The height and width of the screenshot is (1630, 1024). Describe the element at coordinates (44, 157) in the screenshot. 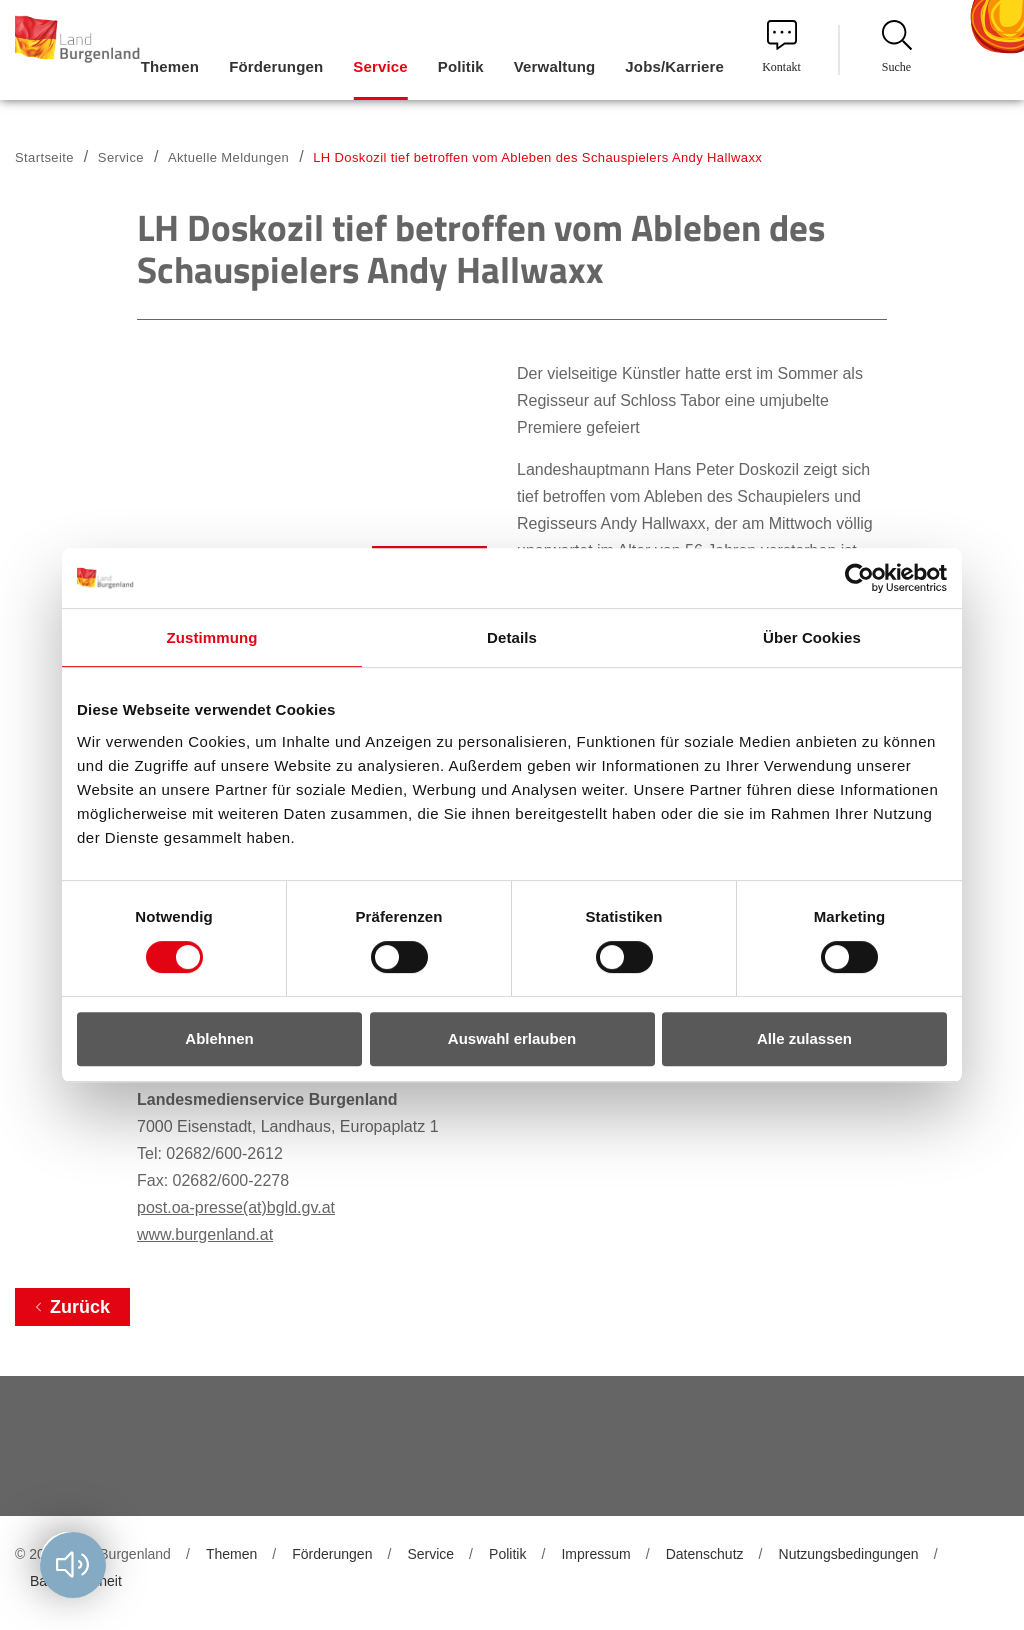

I see `Startseite` at that location.